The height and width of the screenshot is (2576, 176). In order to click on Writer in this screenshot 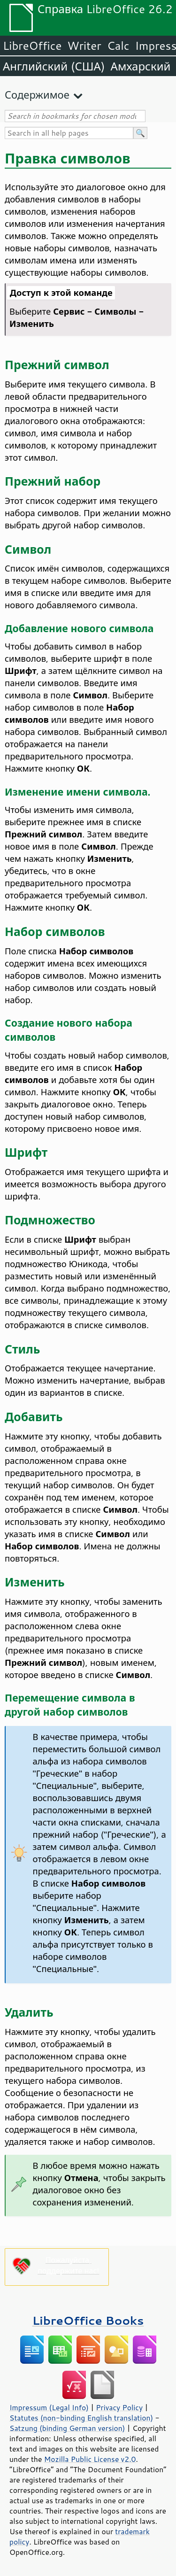, I will do `click(84, 46)`.